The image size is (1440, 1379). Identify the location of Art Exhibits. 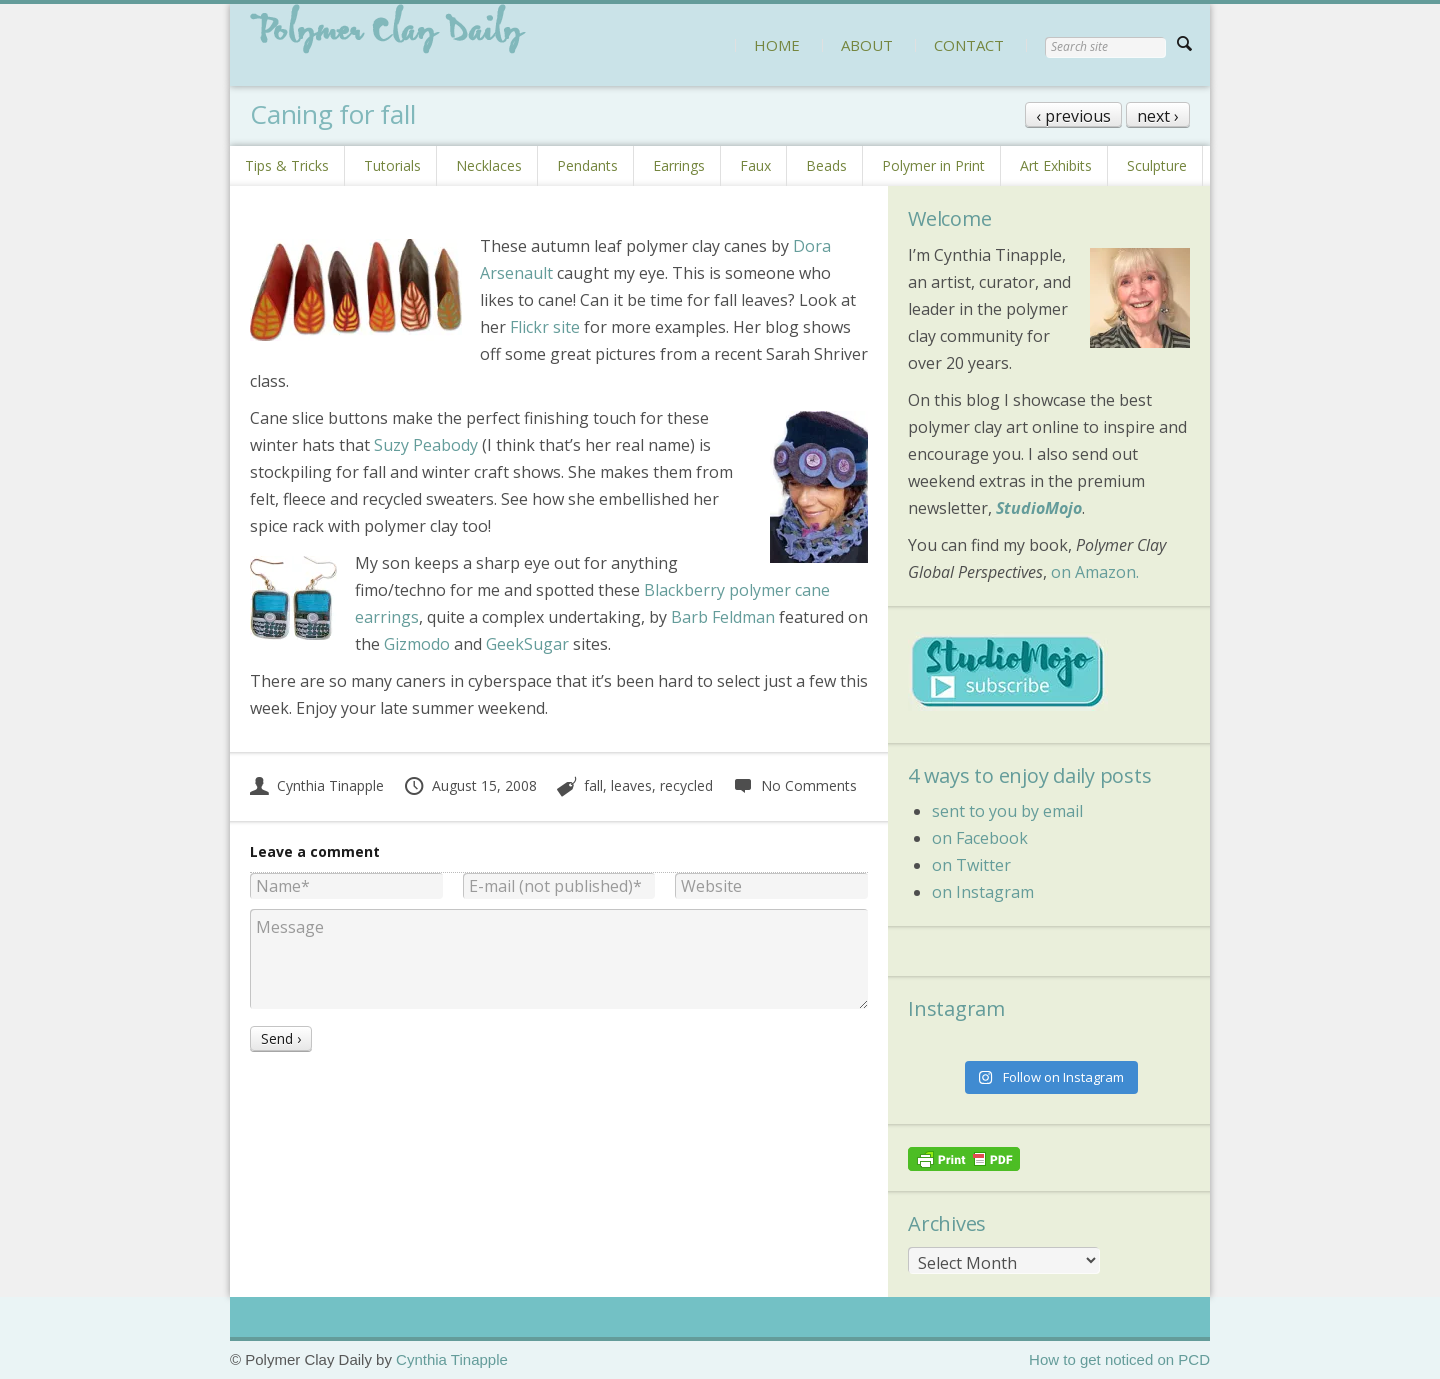
(1056, 165).